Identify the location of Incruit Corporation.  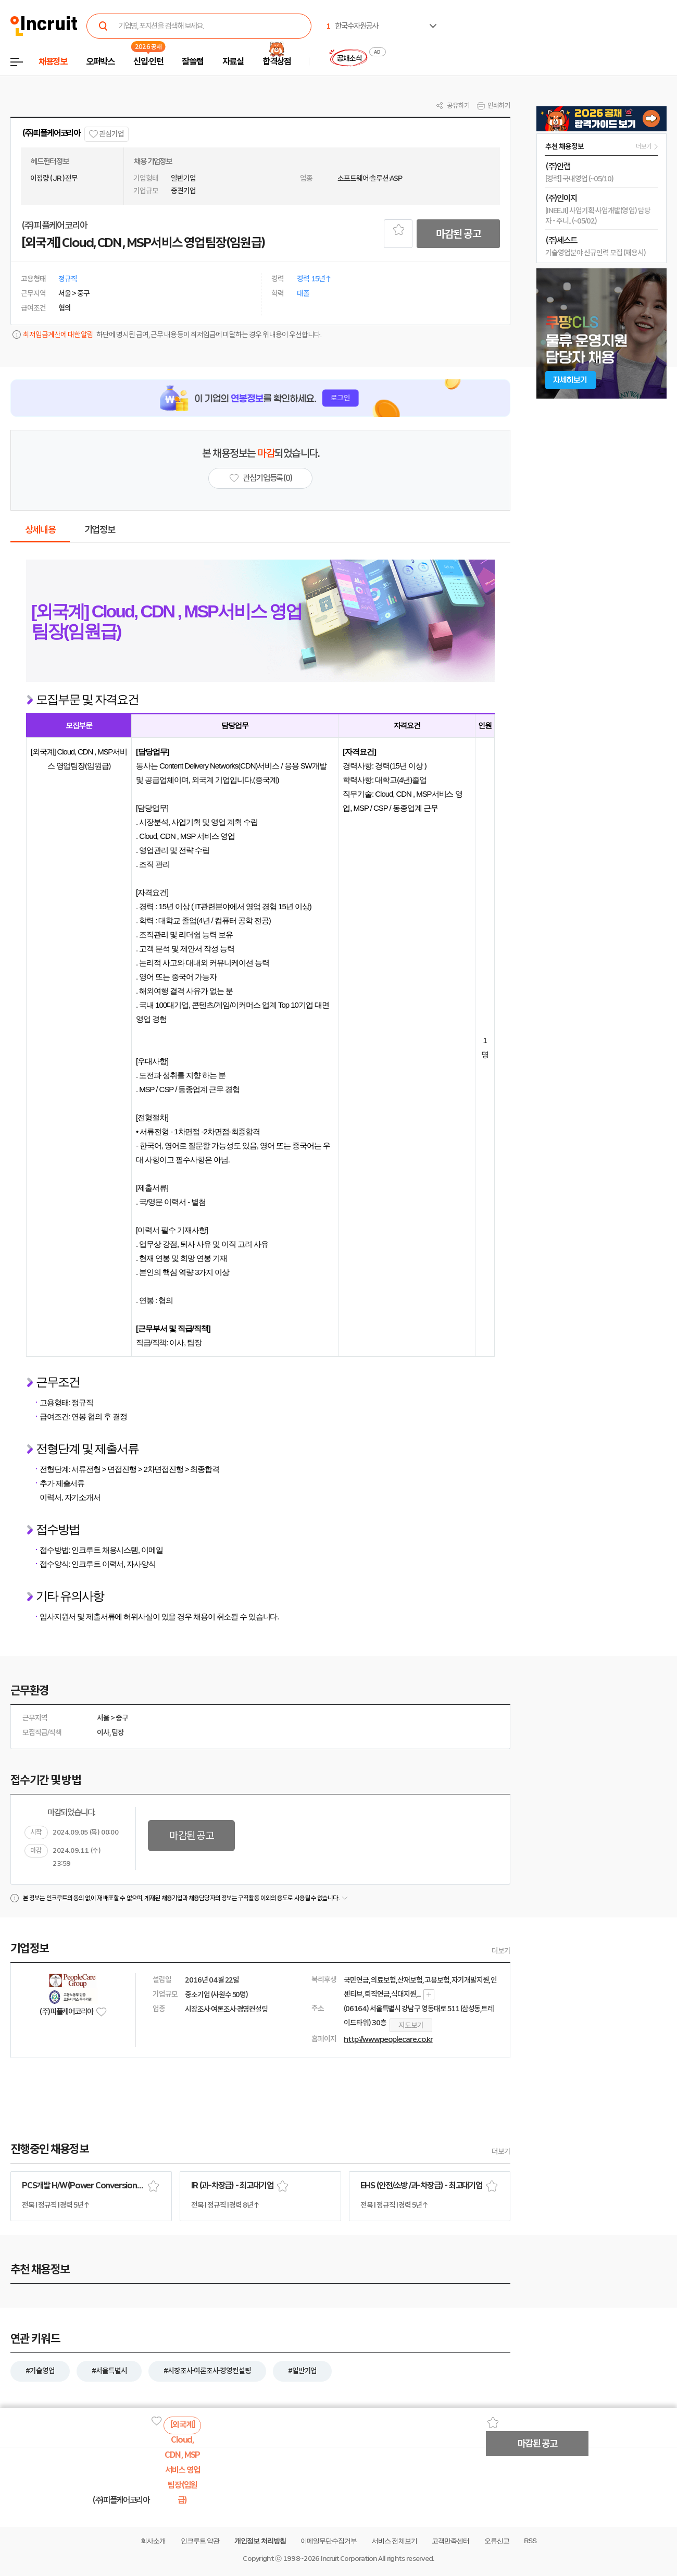
(349, 2558).